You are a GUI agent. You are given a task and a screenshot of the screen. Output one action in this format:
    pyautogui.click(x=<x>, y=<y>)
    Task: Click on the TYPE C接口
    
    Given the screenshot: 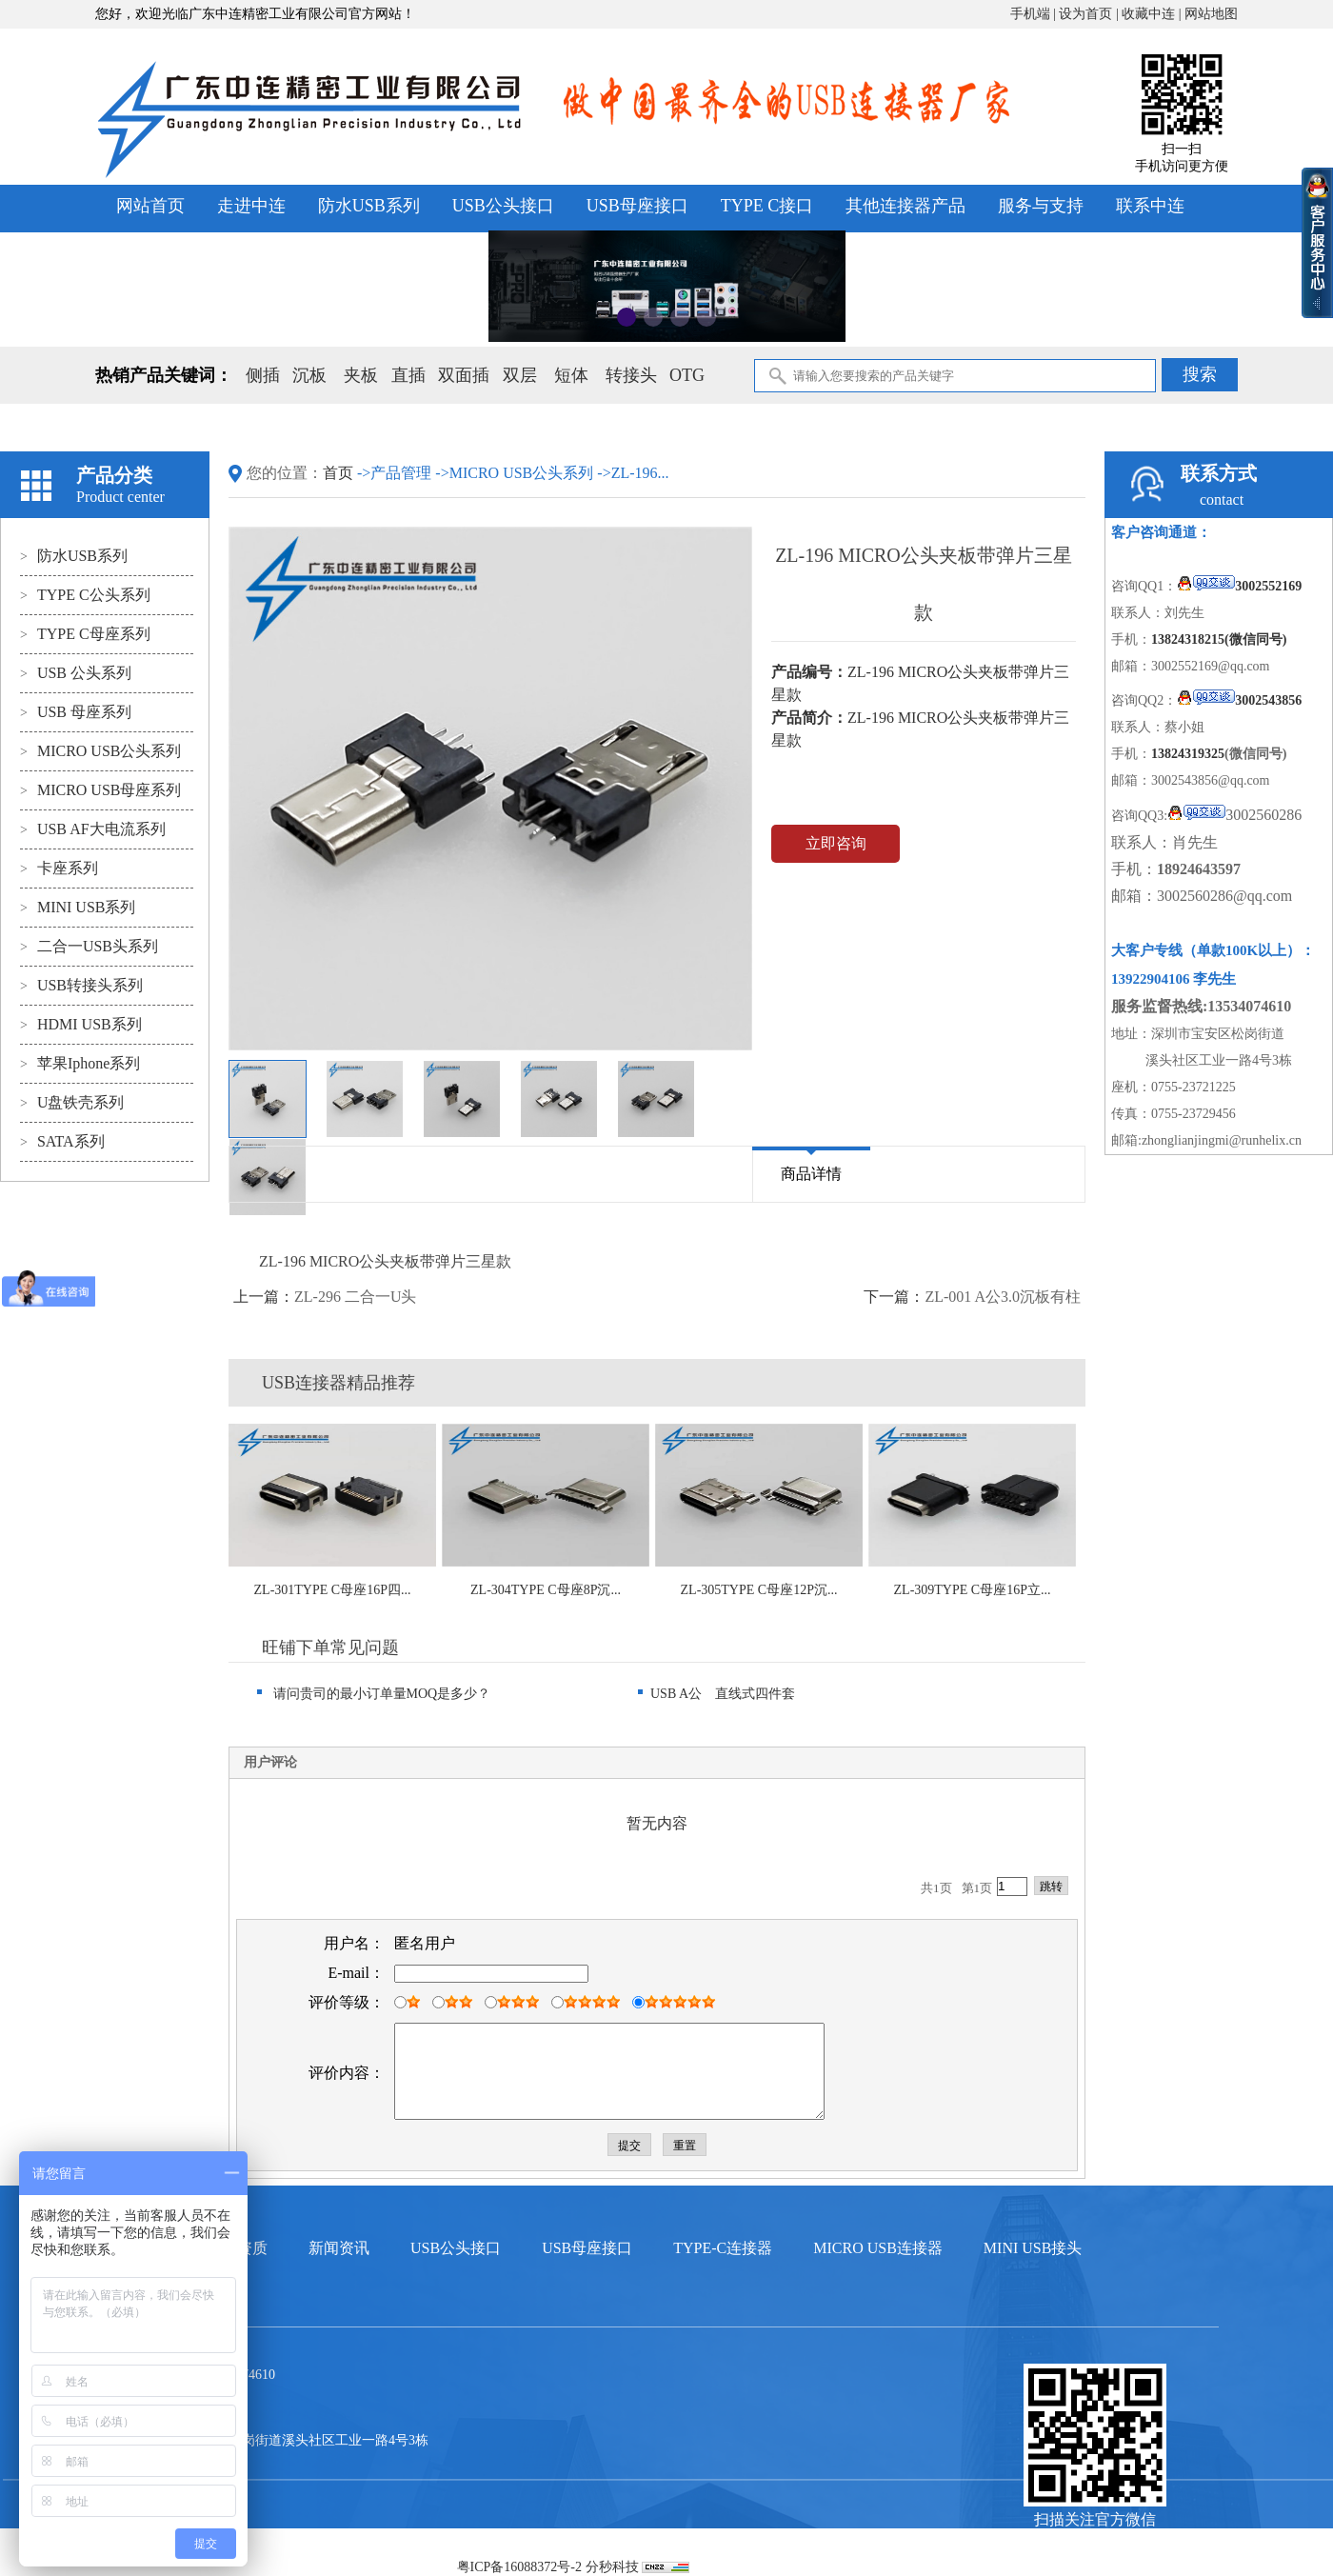 What is the action you would take?
    pyautogui.click(x=767, y=205)
    